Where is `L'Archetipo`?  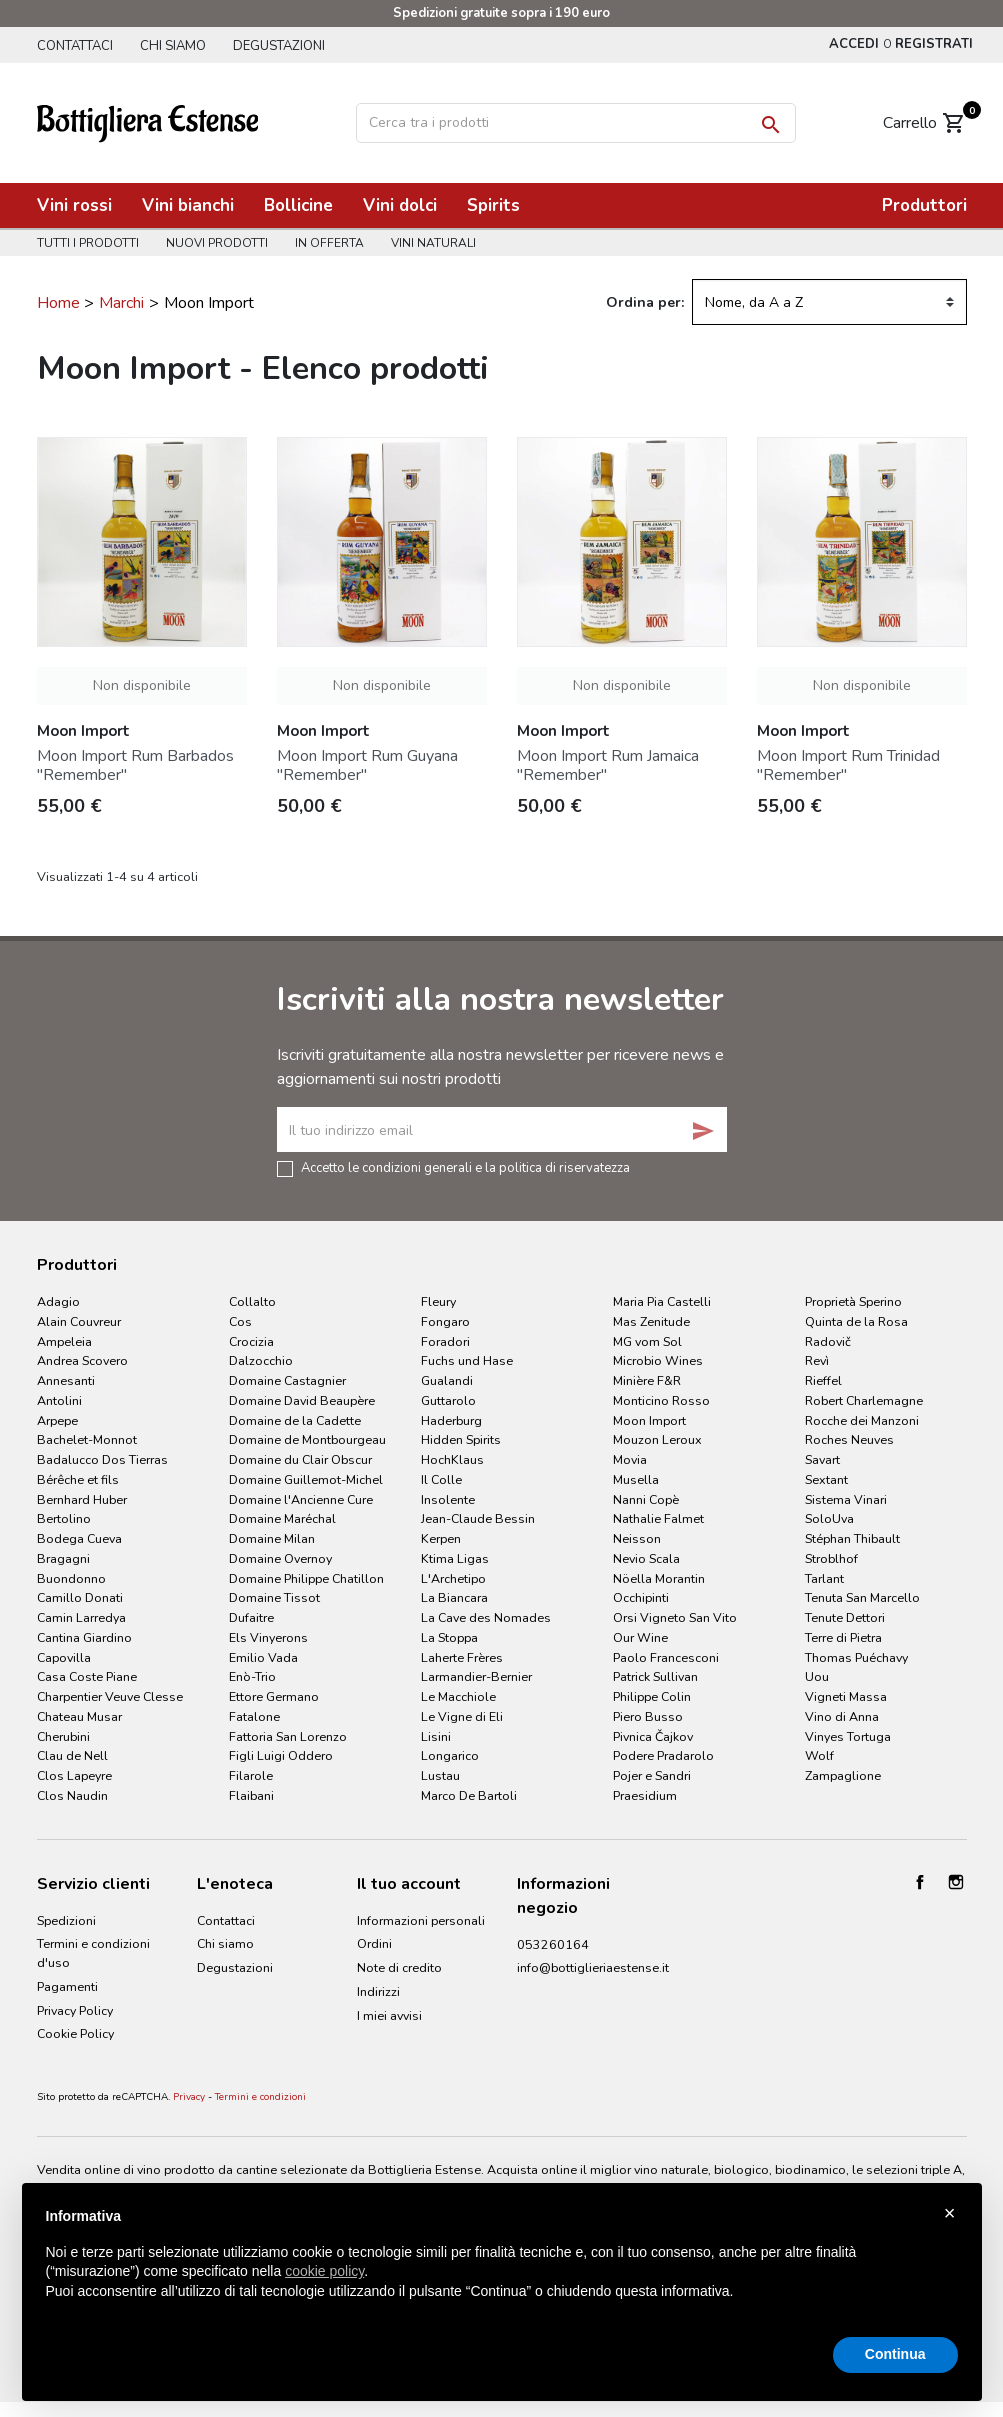
L'Archetipo is located at coordinates (453, 1578).